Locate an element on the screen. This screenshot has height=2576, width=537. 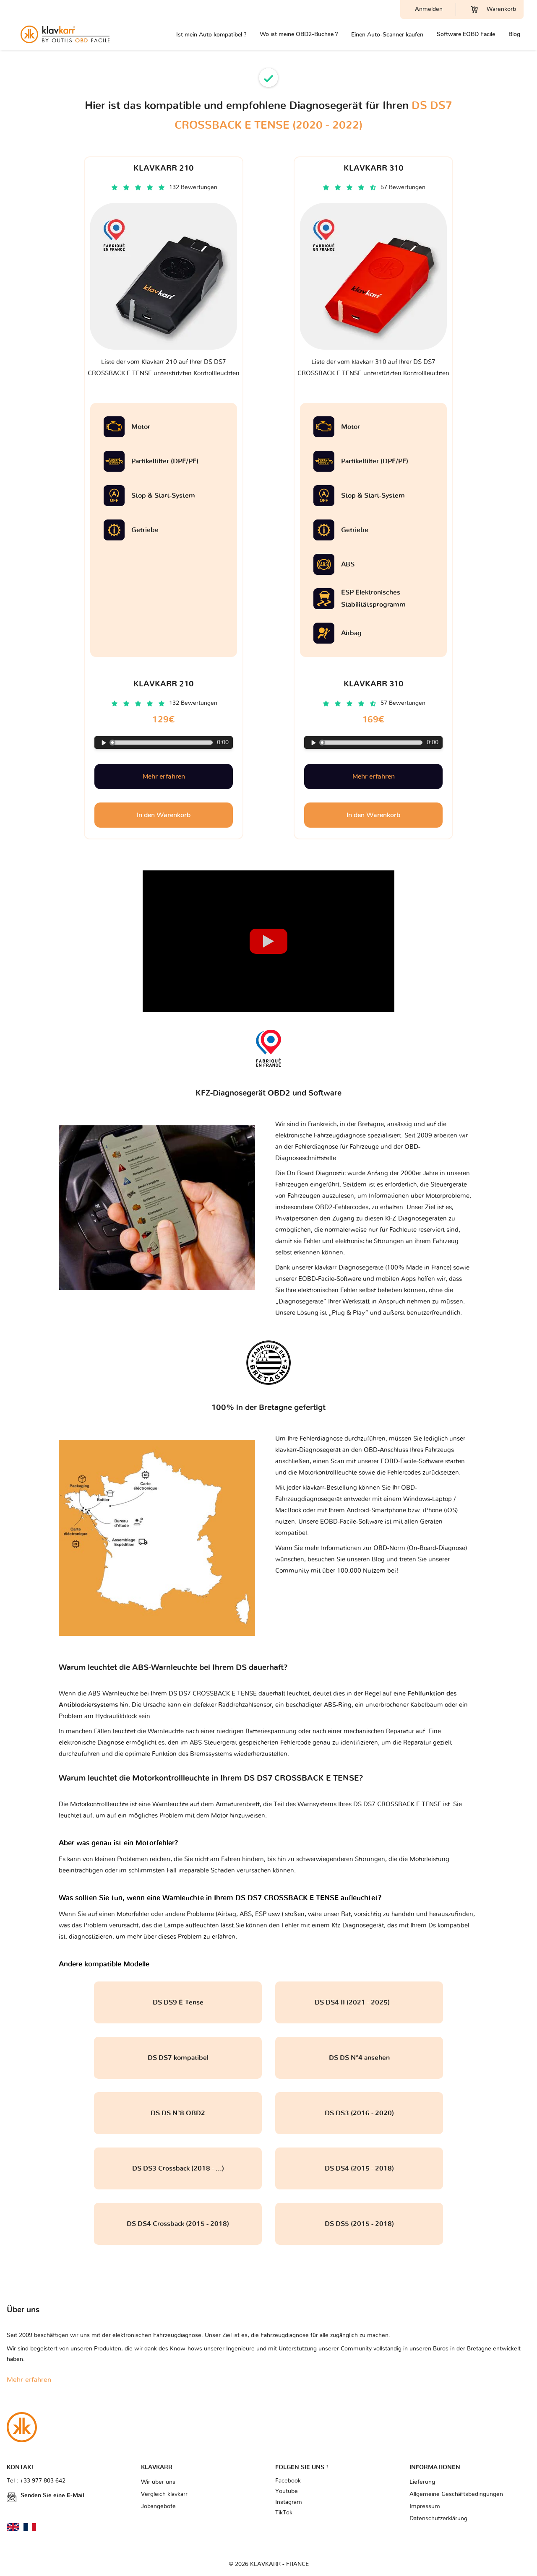
DS DS N°8 OBD2 is located at coordinates (178, 2113).